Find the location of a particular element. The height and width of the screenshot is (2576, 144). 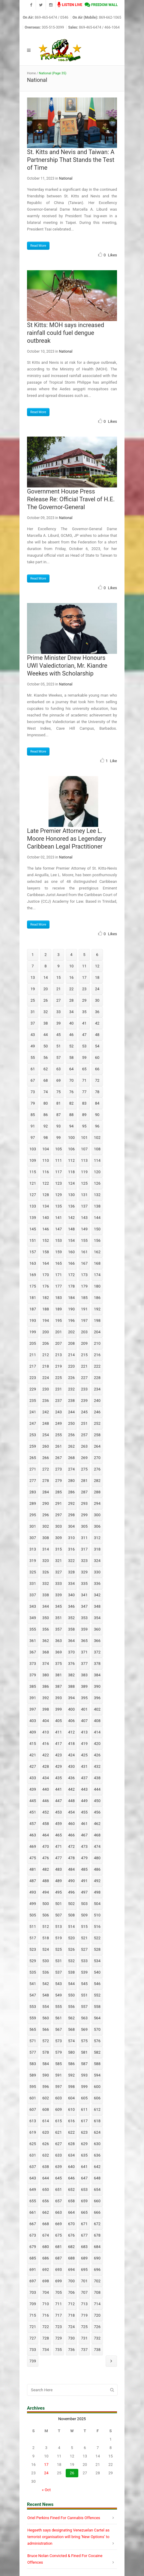

658 is located at coordinates (71, 2201).